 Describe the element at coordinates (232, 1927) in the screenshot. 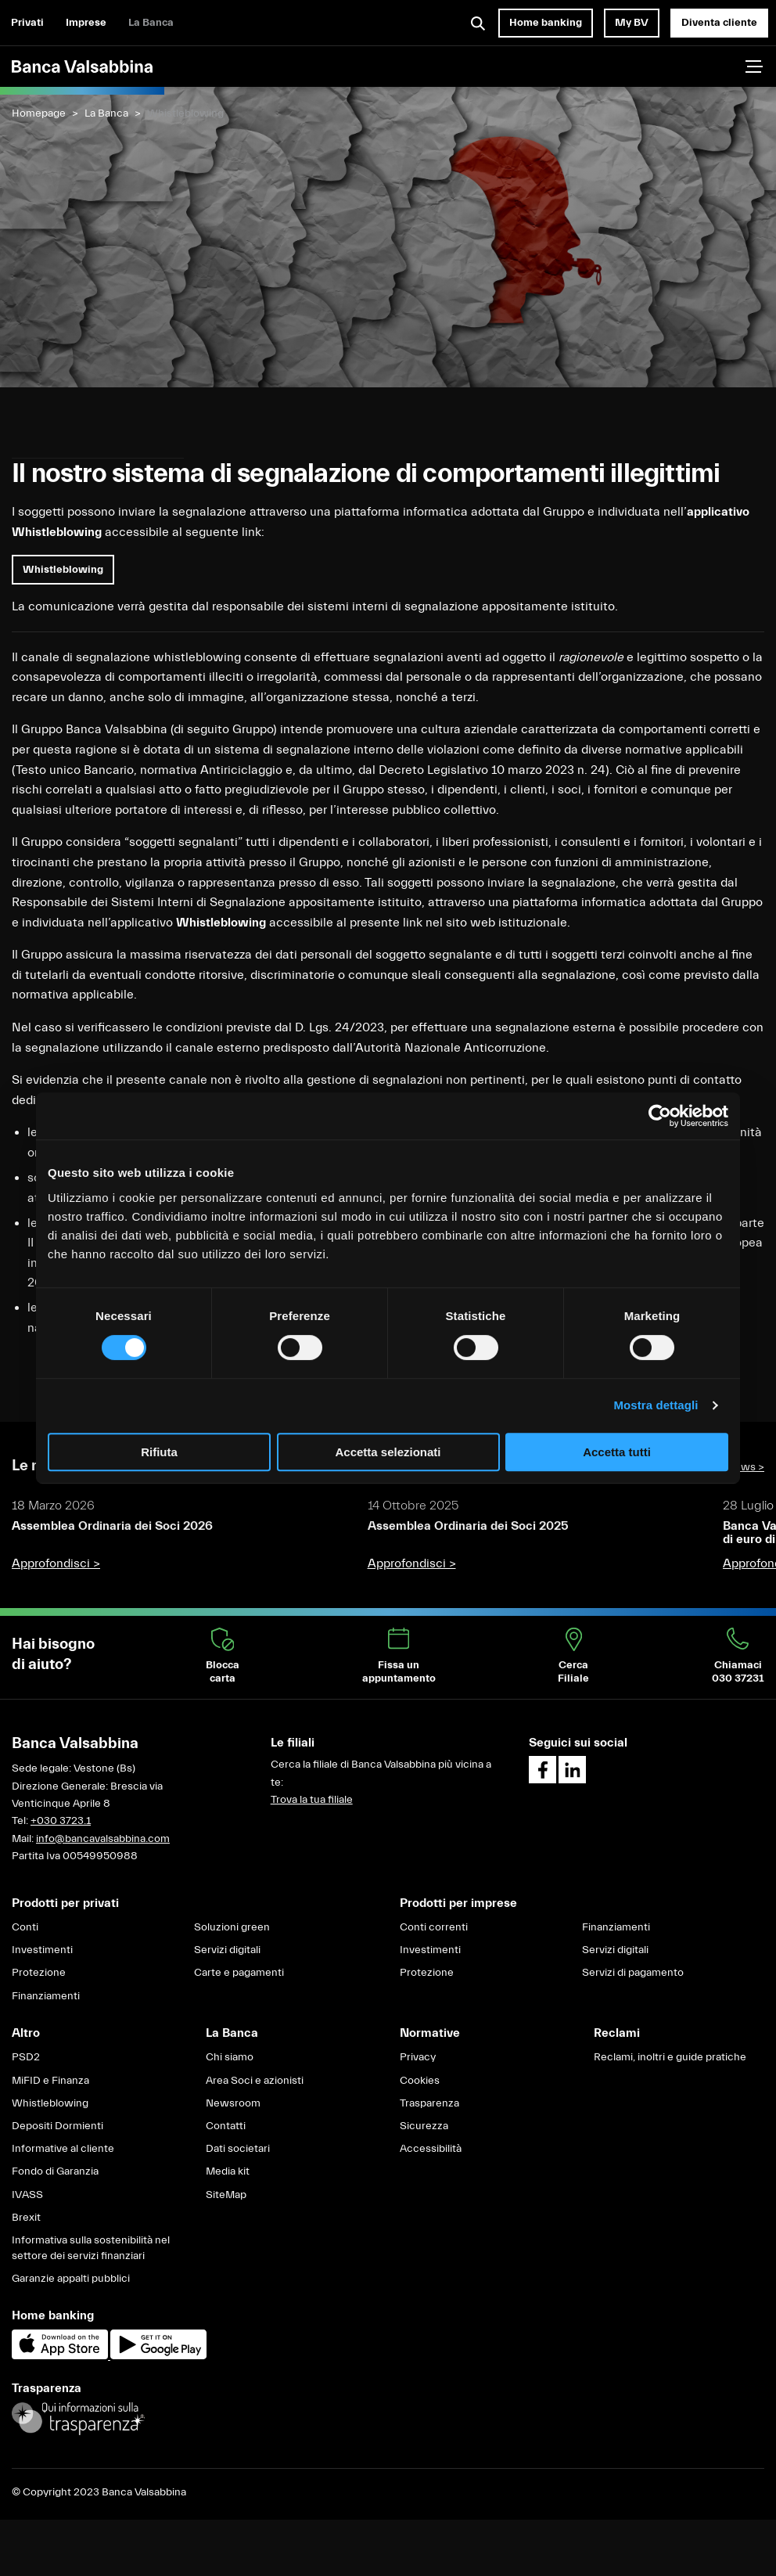

I see `Soluzioni green` at that location.